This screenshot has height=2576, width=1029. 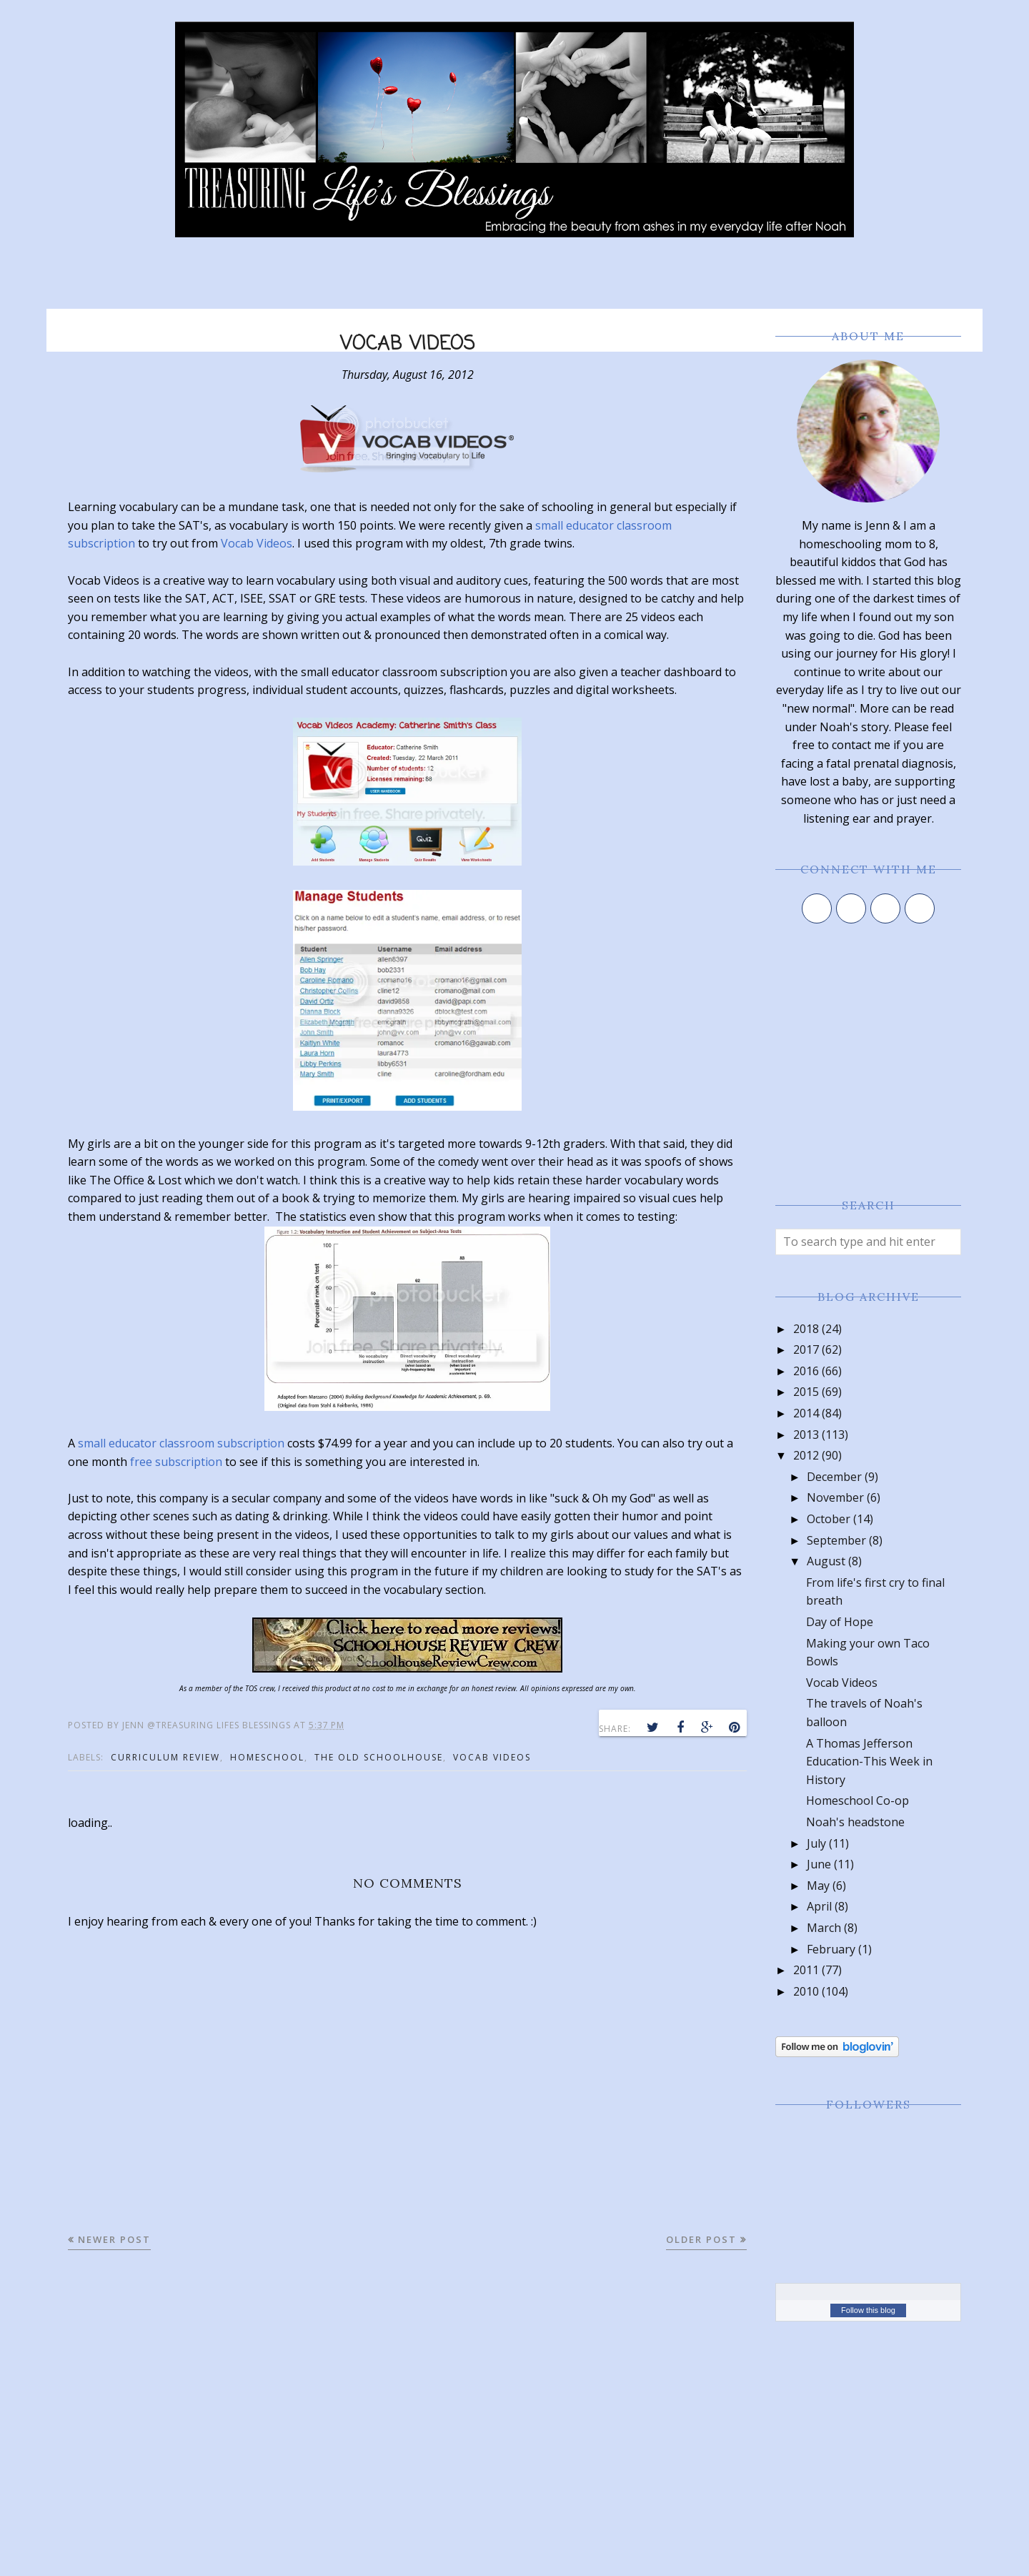 I want to click on 2013, so click(x=806, y=1434).